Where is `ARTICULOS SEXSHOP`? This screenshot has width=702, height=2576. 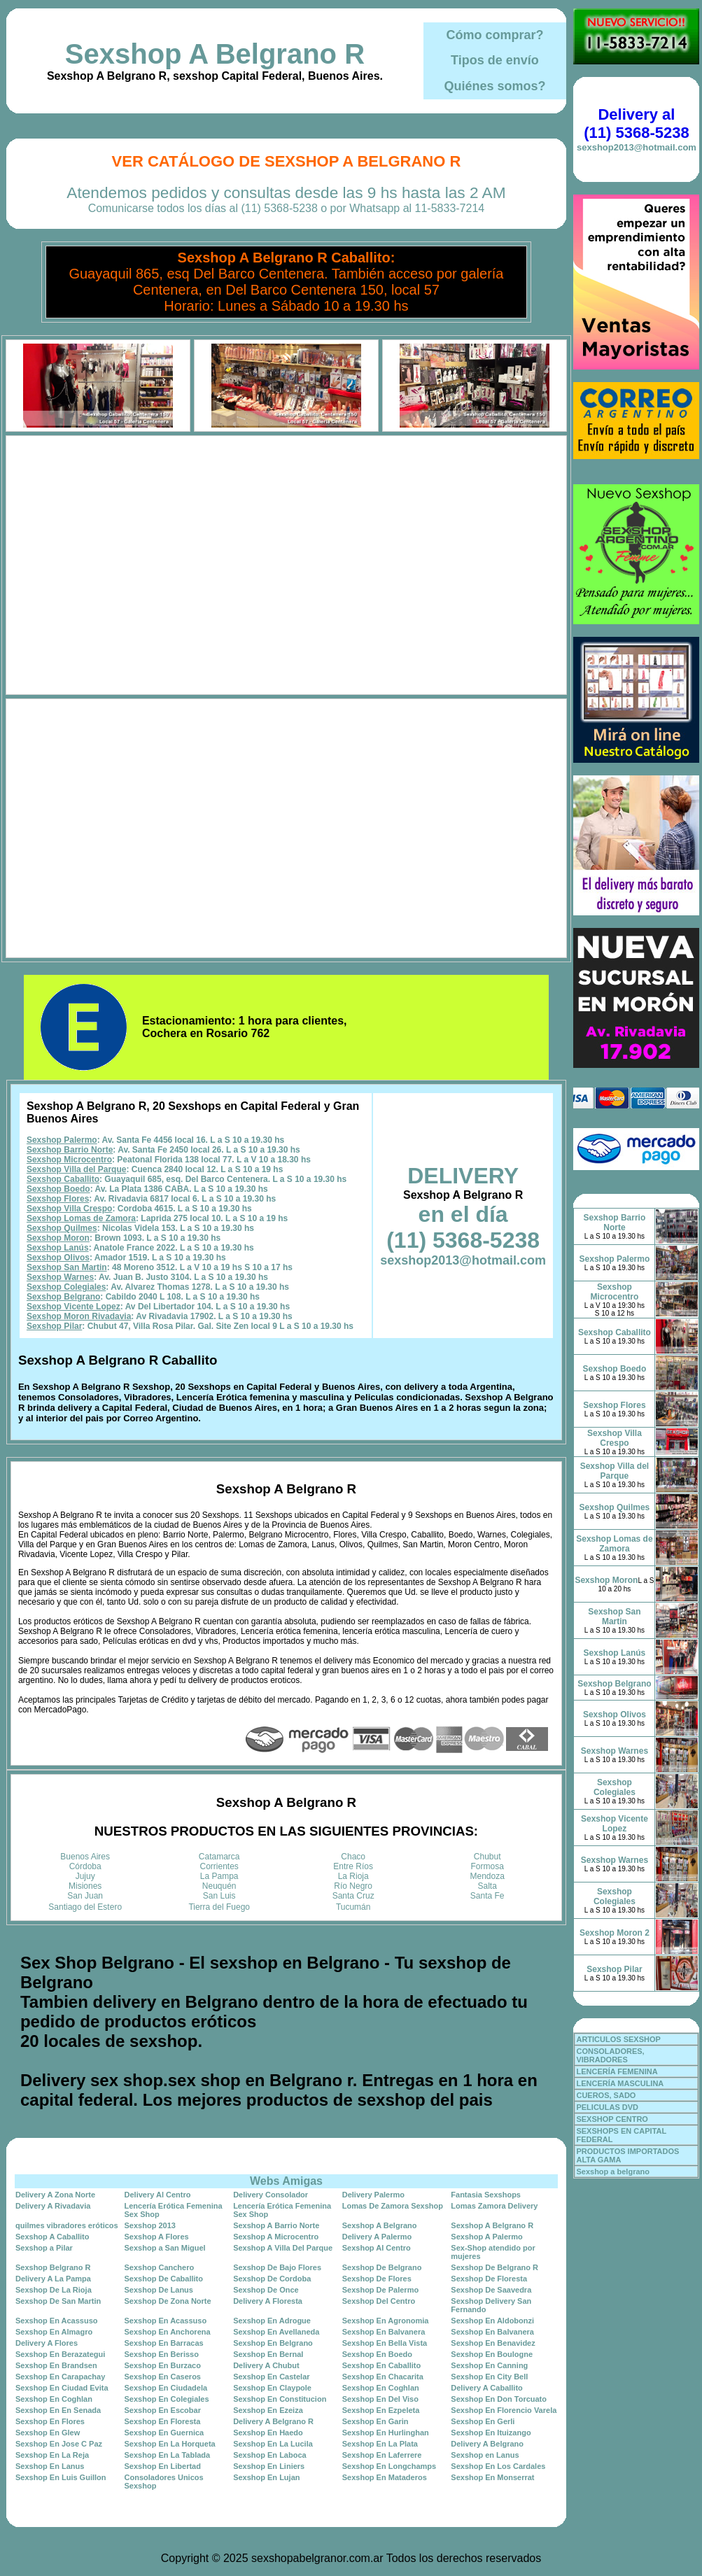
ARTICULOS SEXSHOP is located at coordinates (618, 2039).